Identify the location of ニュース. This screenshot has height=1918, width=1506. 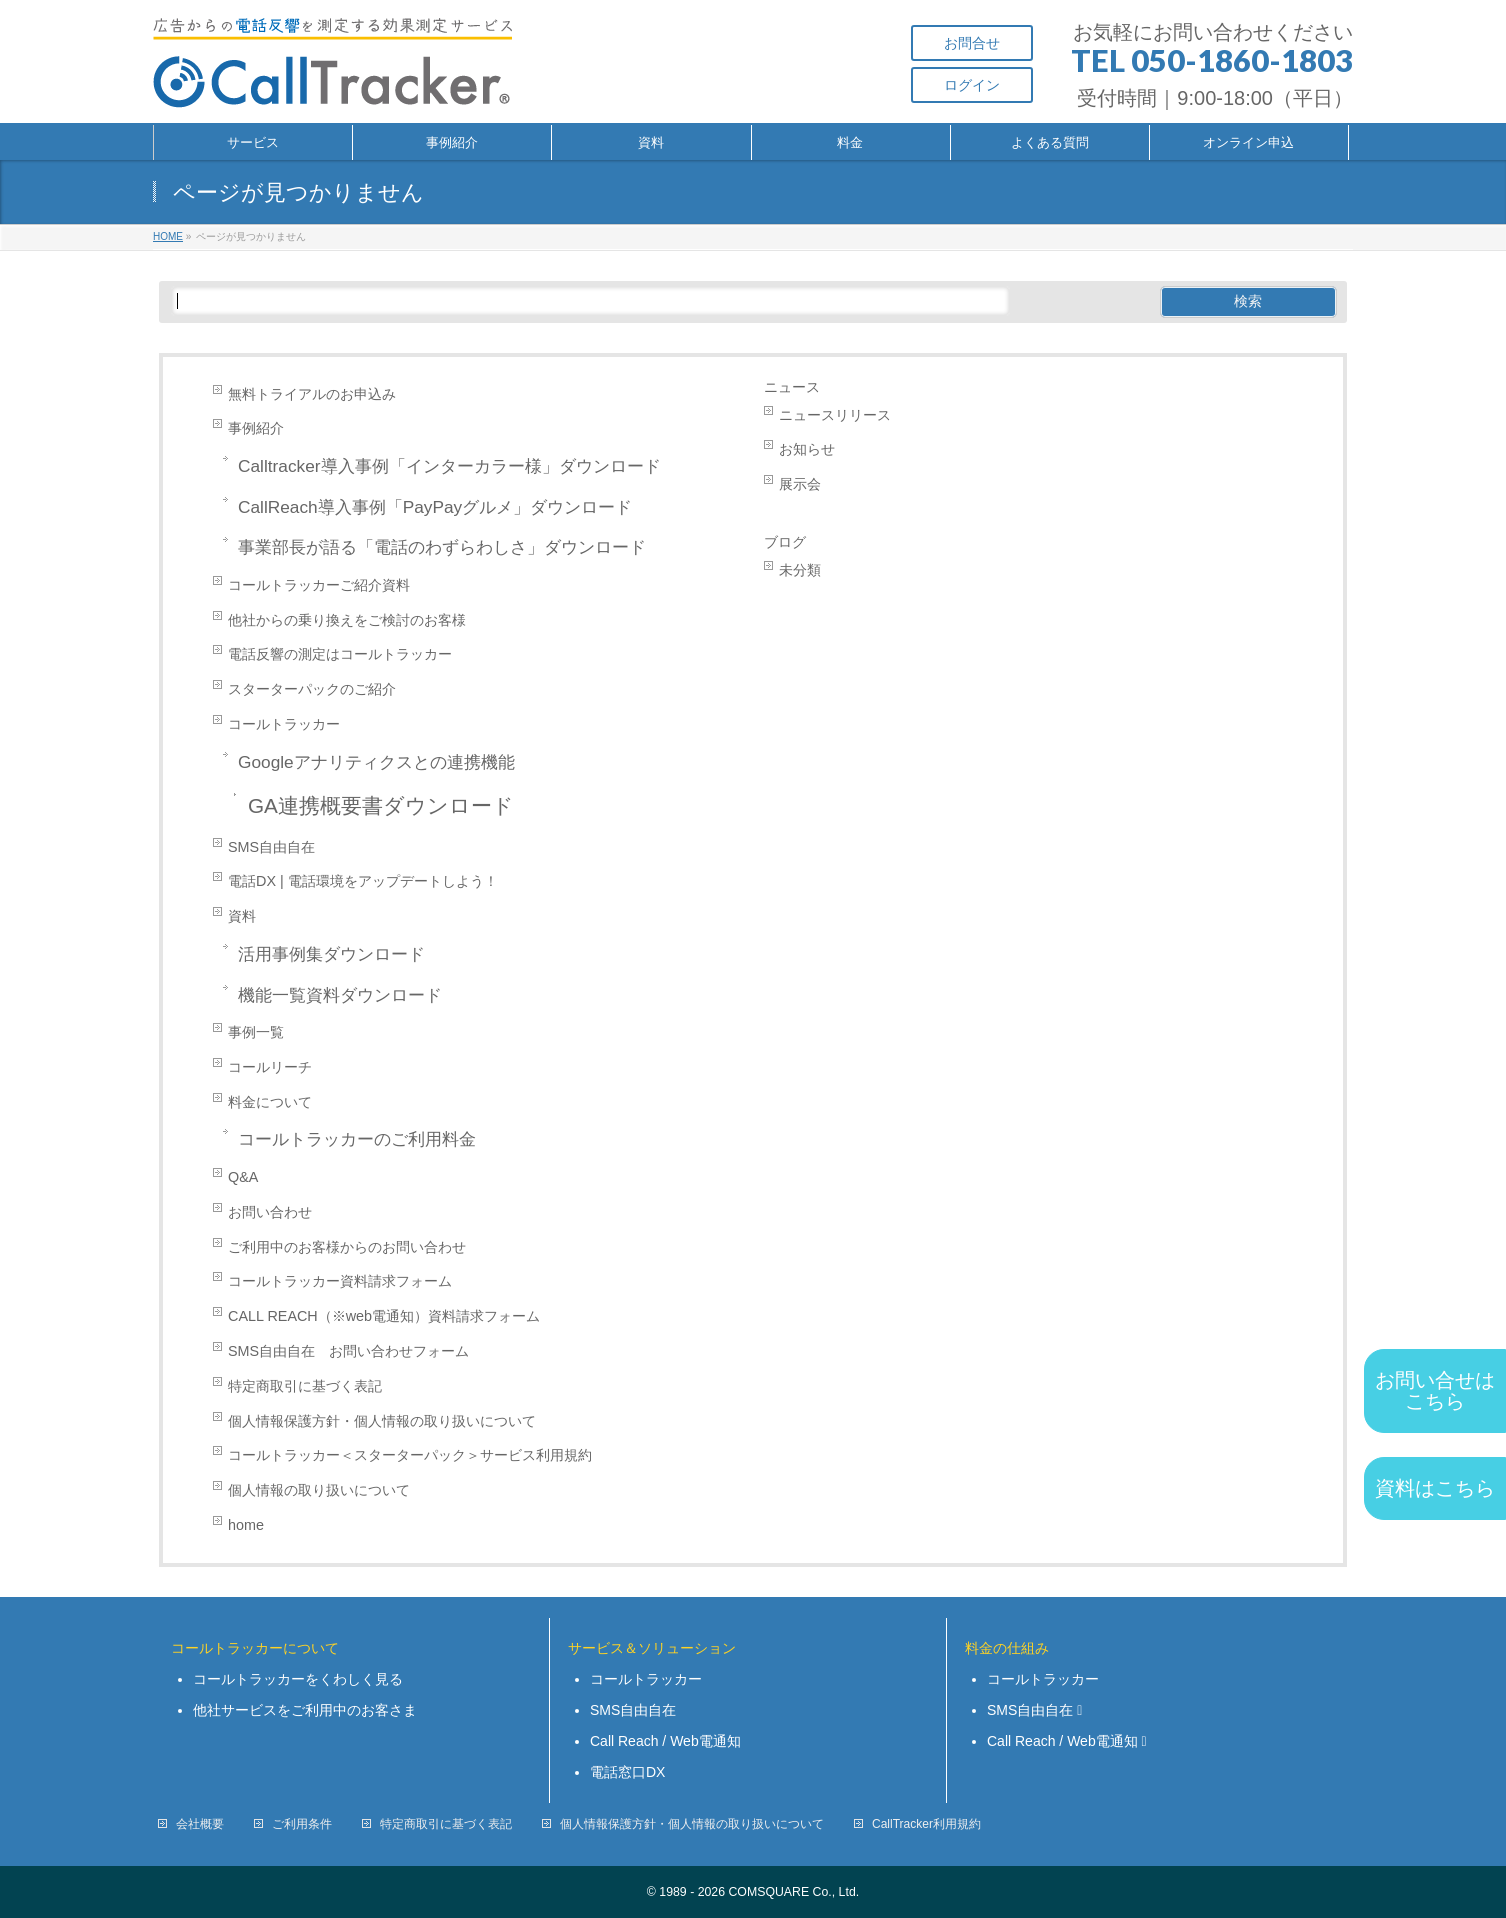
(792, 387).